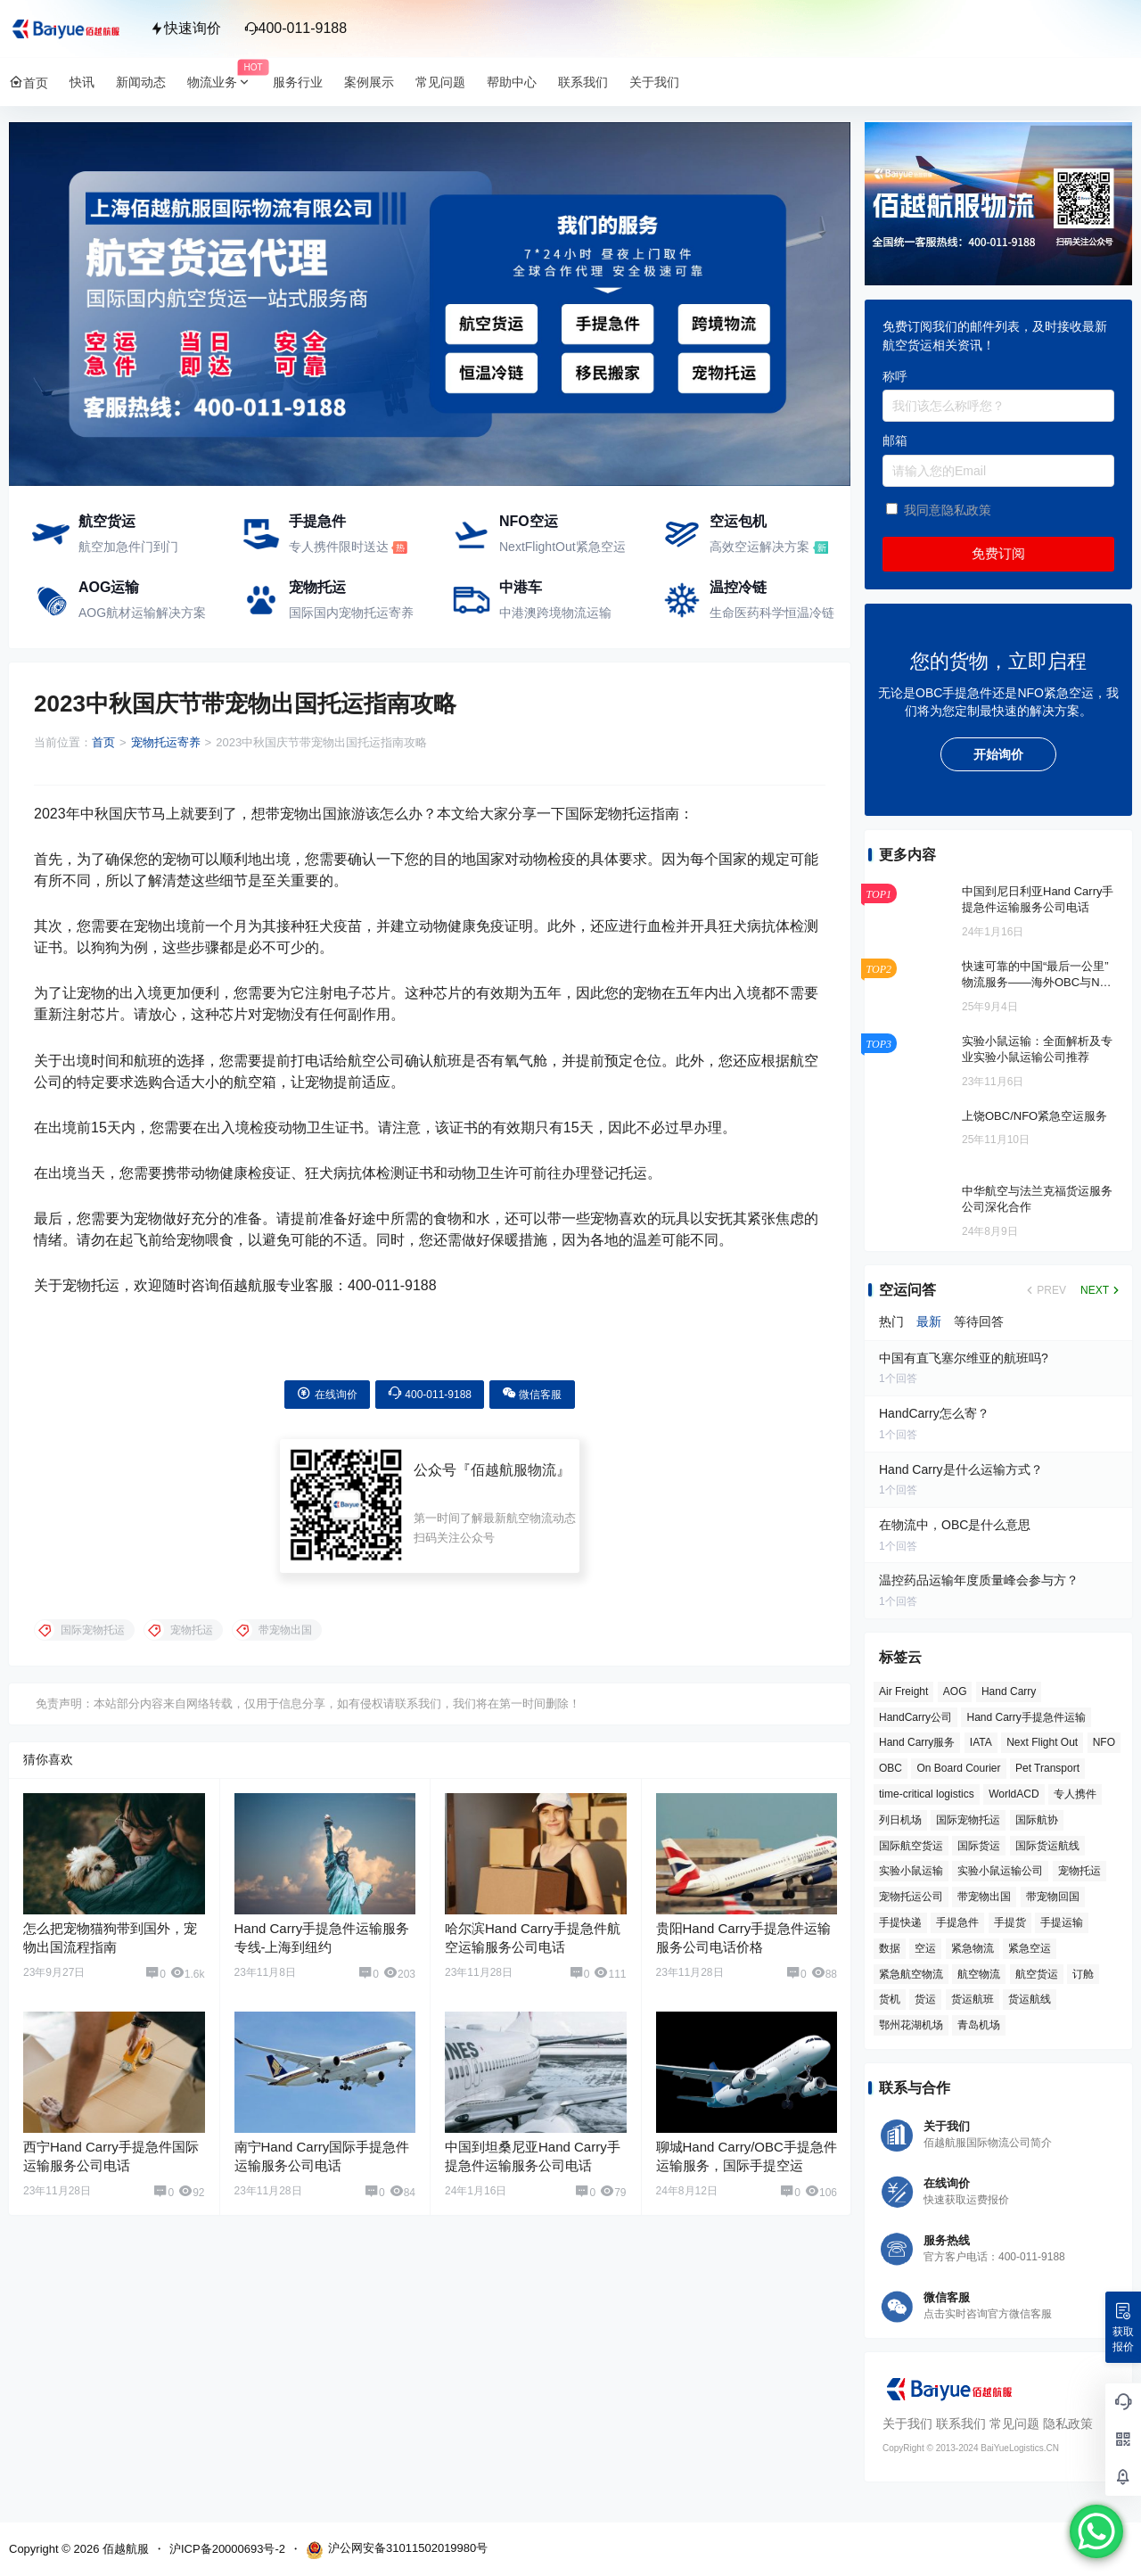  Describe the element at coordinates (317, 521) in the screenshot. I see `手提急件` at that location.